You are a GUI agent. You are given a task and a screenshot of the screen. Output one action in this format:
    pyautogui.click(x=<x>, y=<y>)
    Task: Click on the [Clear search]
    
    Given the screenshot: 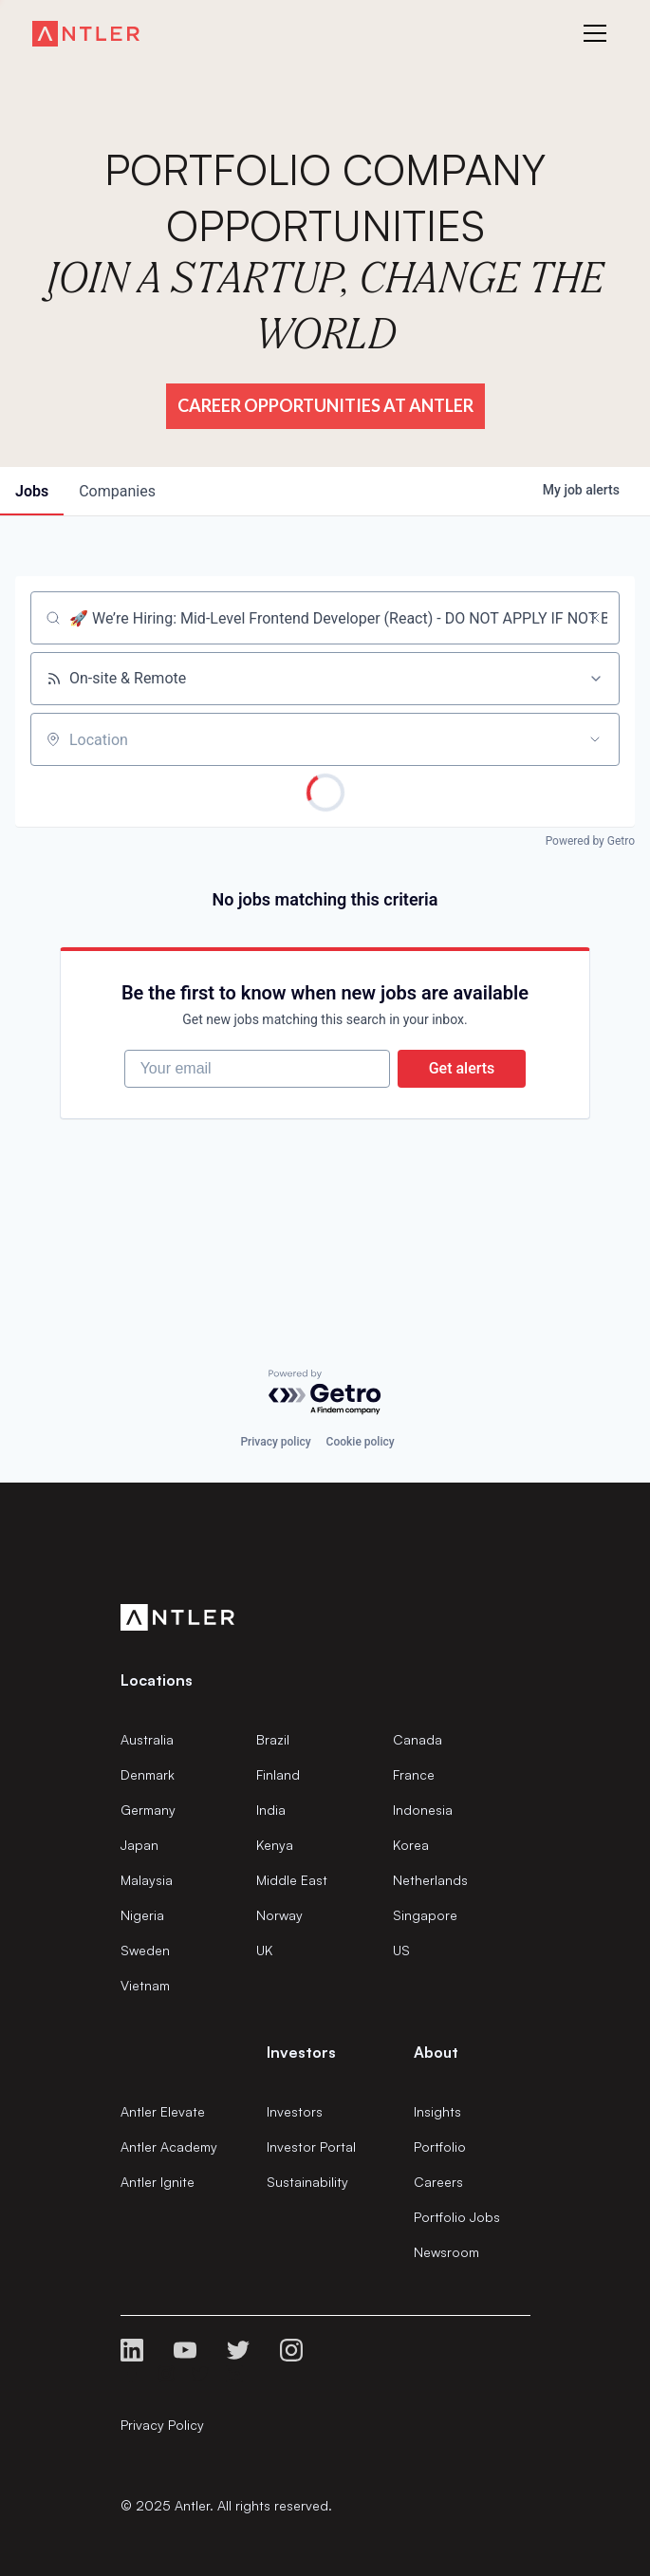 What is the action you would take?
    pyautogui.click(x=595, y=618)
    